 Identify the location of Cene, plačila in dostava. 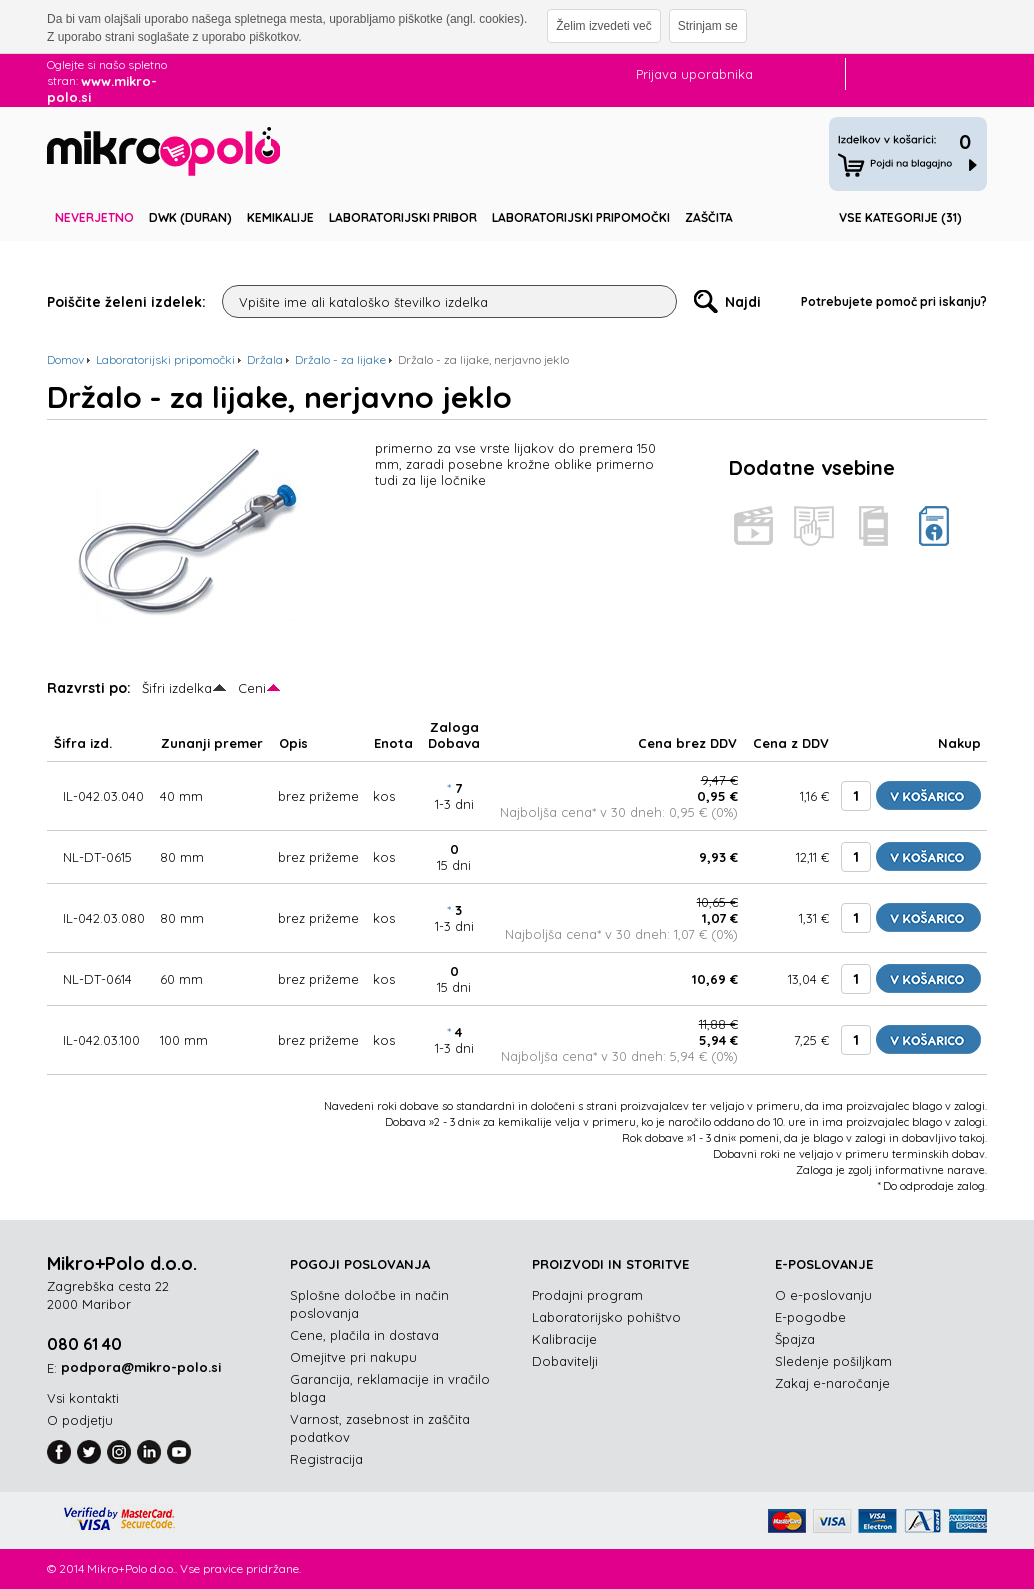
(364, 1335).